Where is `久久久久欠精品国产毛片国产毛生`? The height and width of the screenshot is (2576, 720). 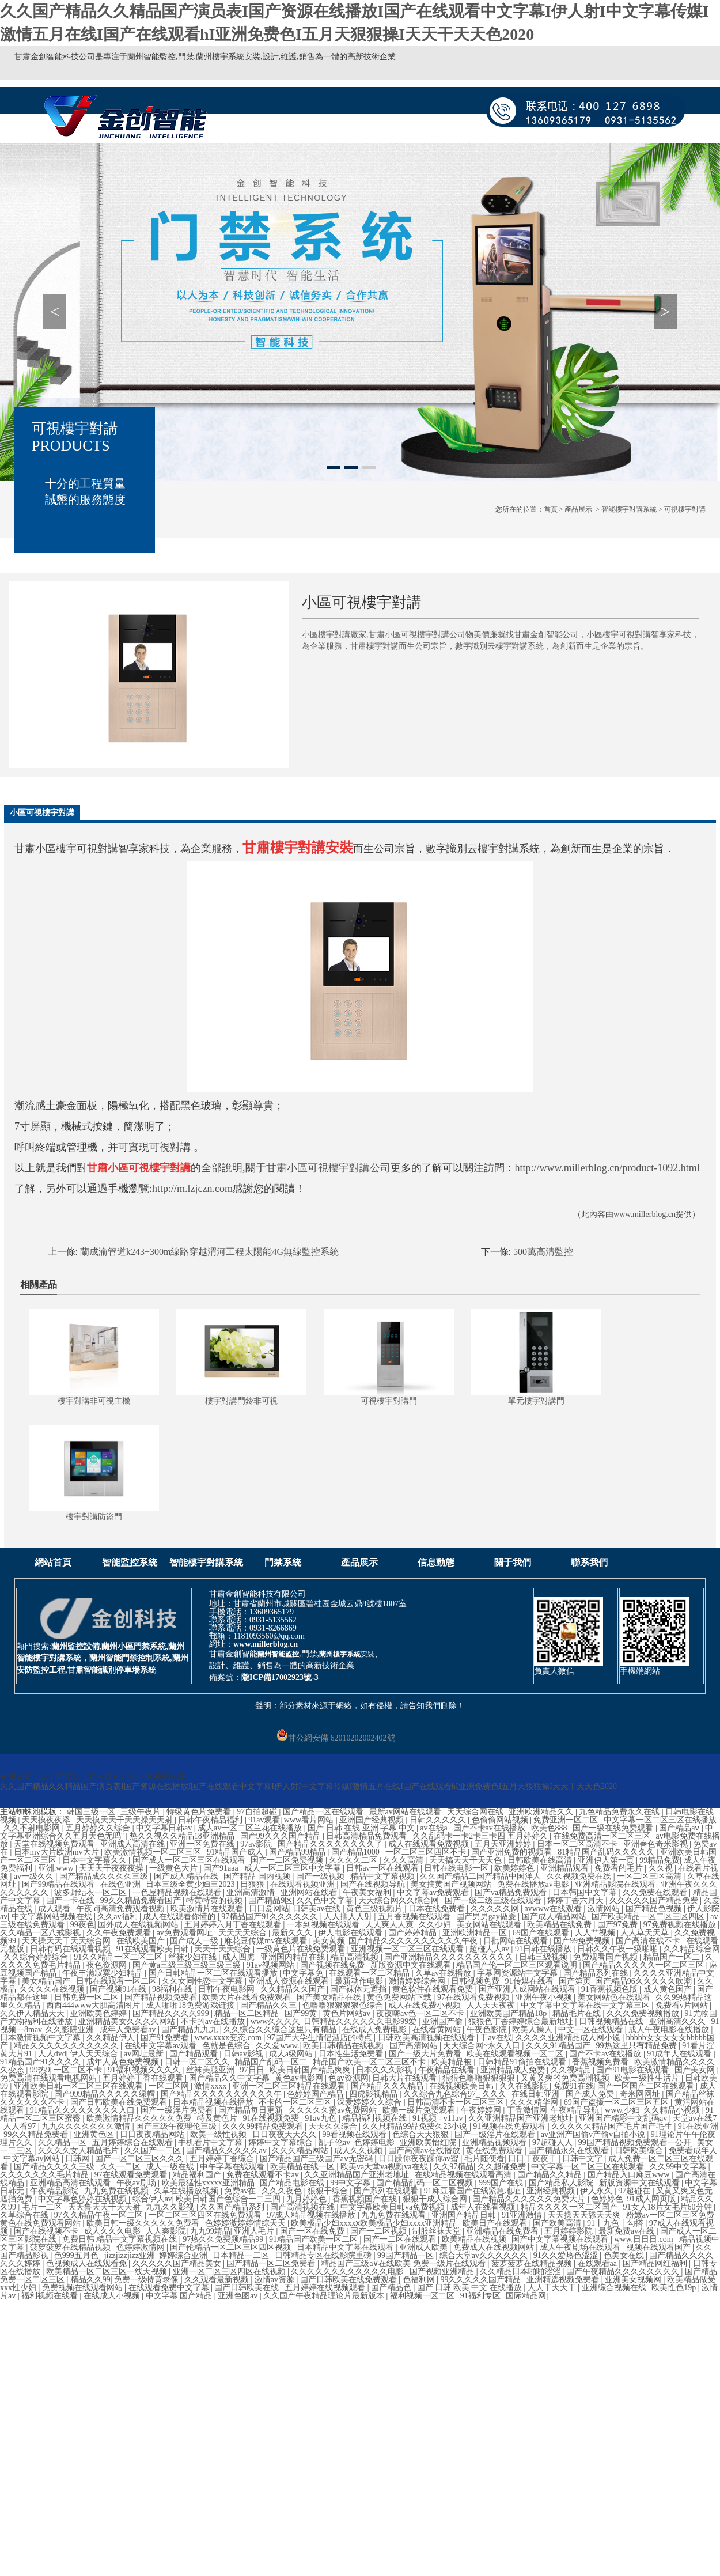
久久久久欠精品国产毛片国产毛生 is located at coordinates (612, 2126).